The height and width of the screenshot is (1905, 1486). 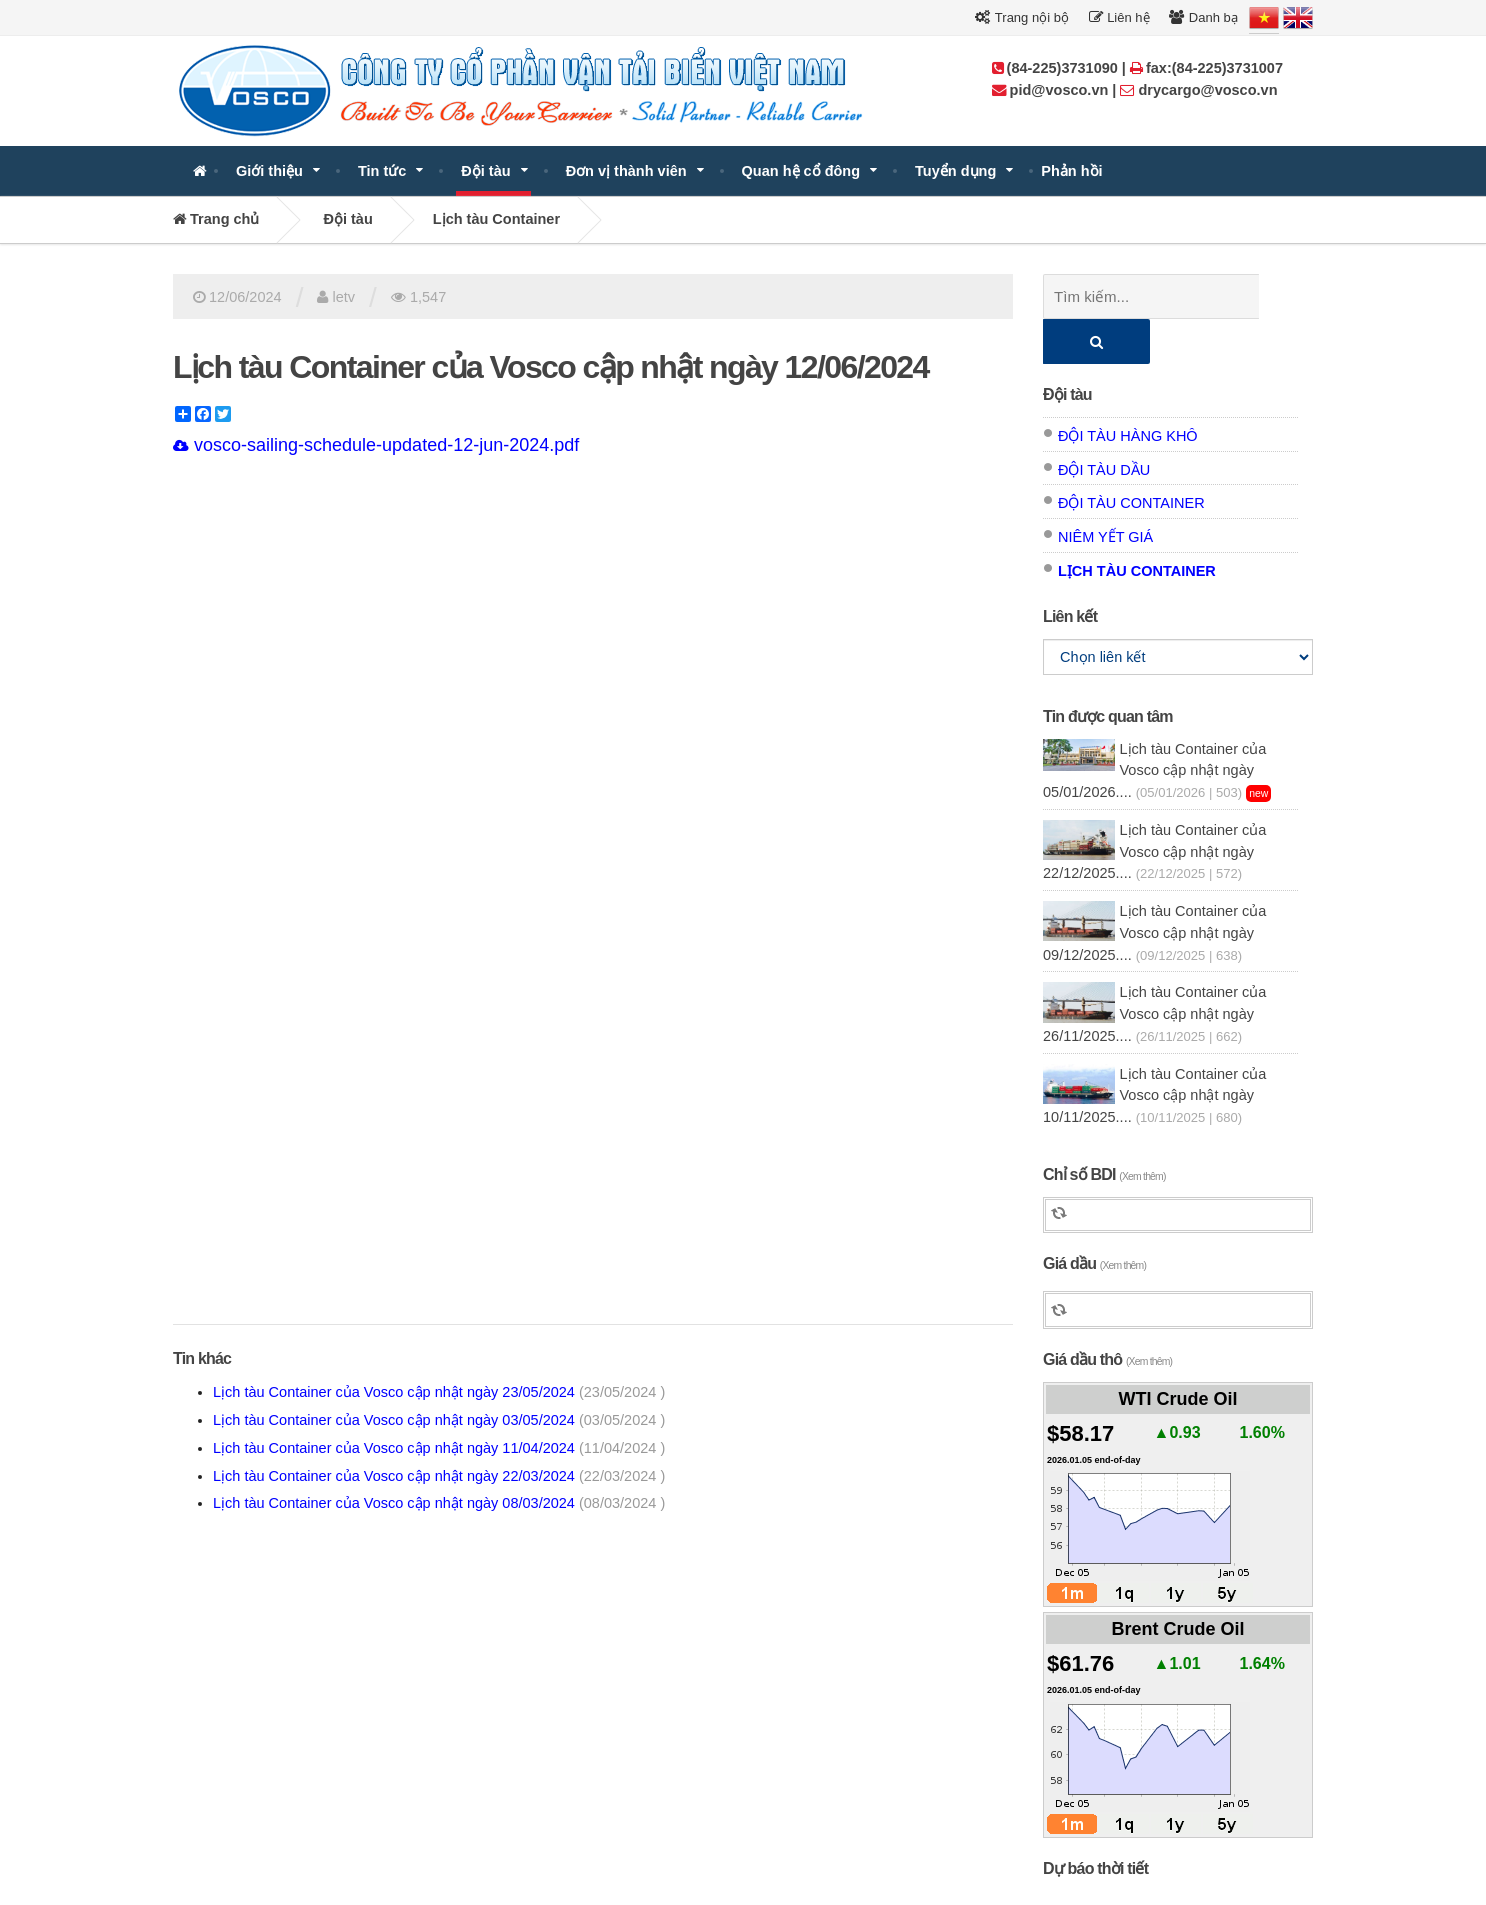 What do you see at coordinates (439, 1420) in the screenshot?
I see `Lịch tàu Container của Vosco cập nhật ngày 03/05/2024` at bounding box center [439, 1420].